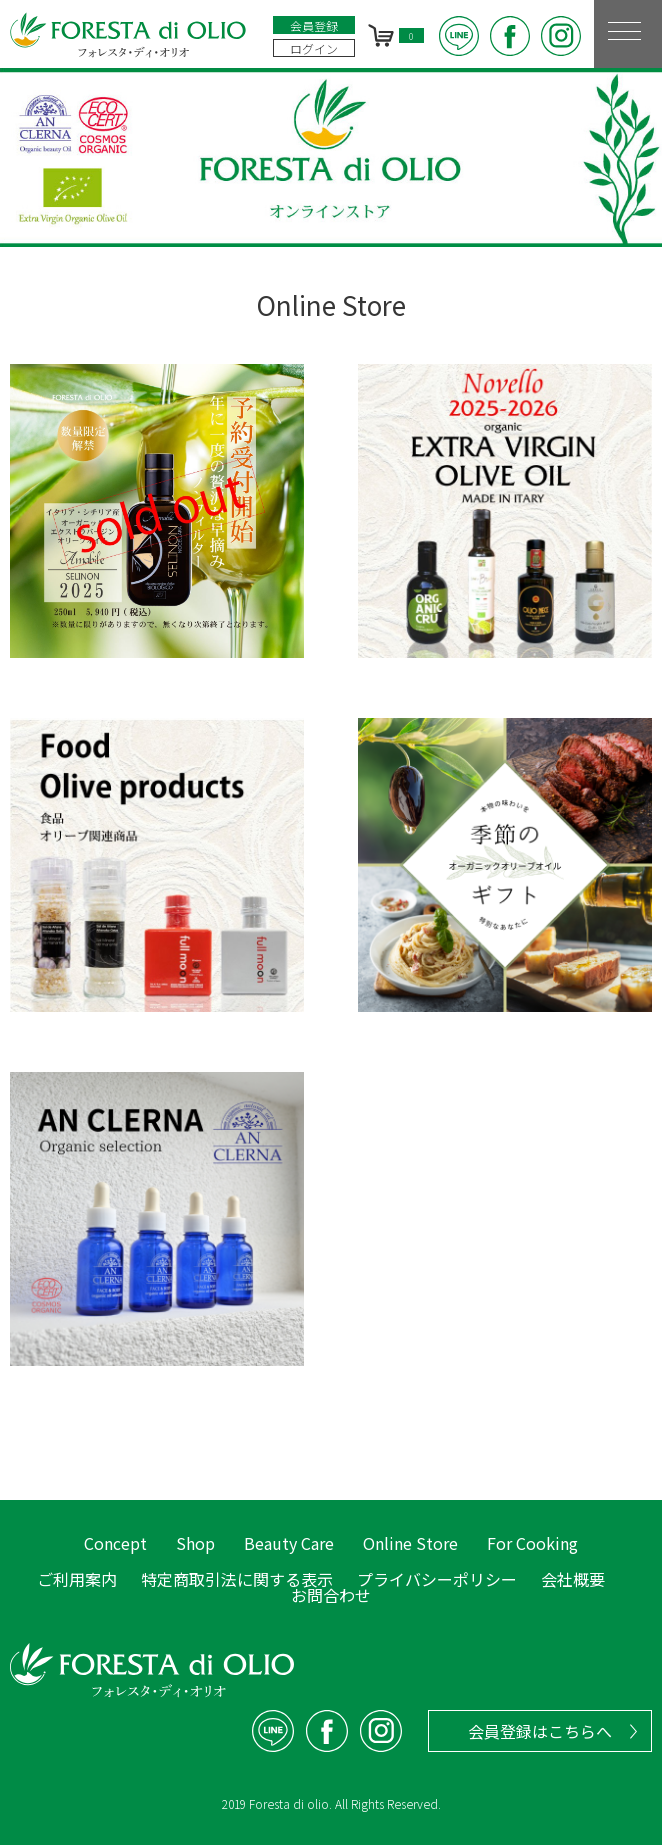 This screenshot has width=662, height=1845. I want to click on ログイン, so click(314, 48).